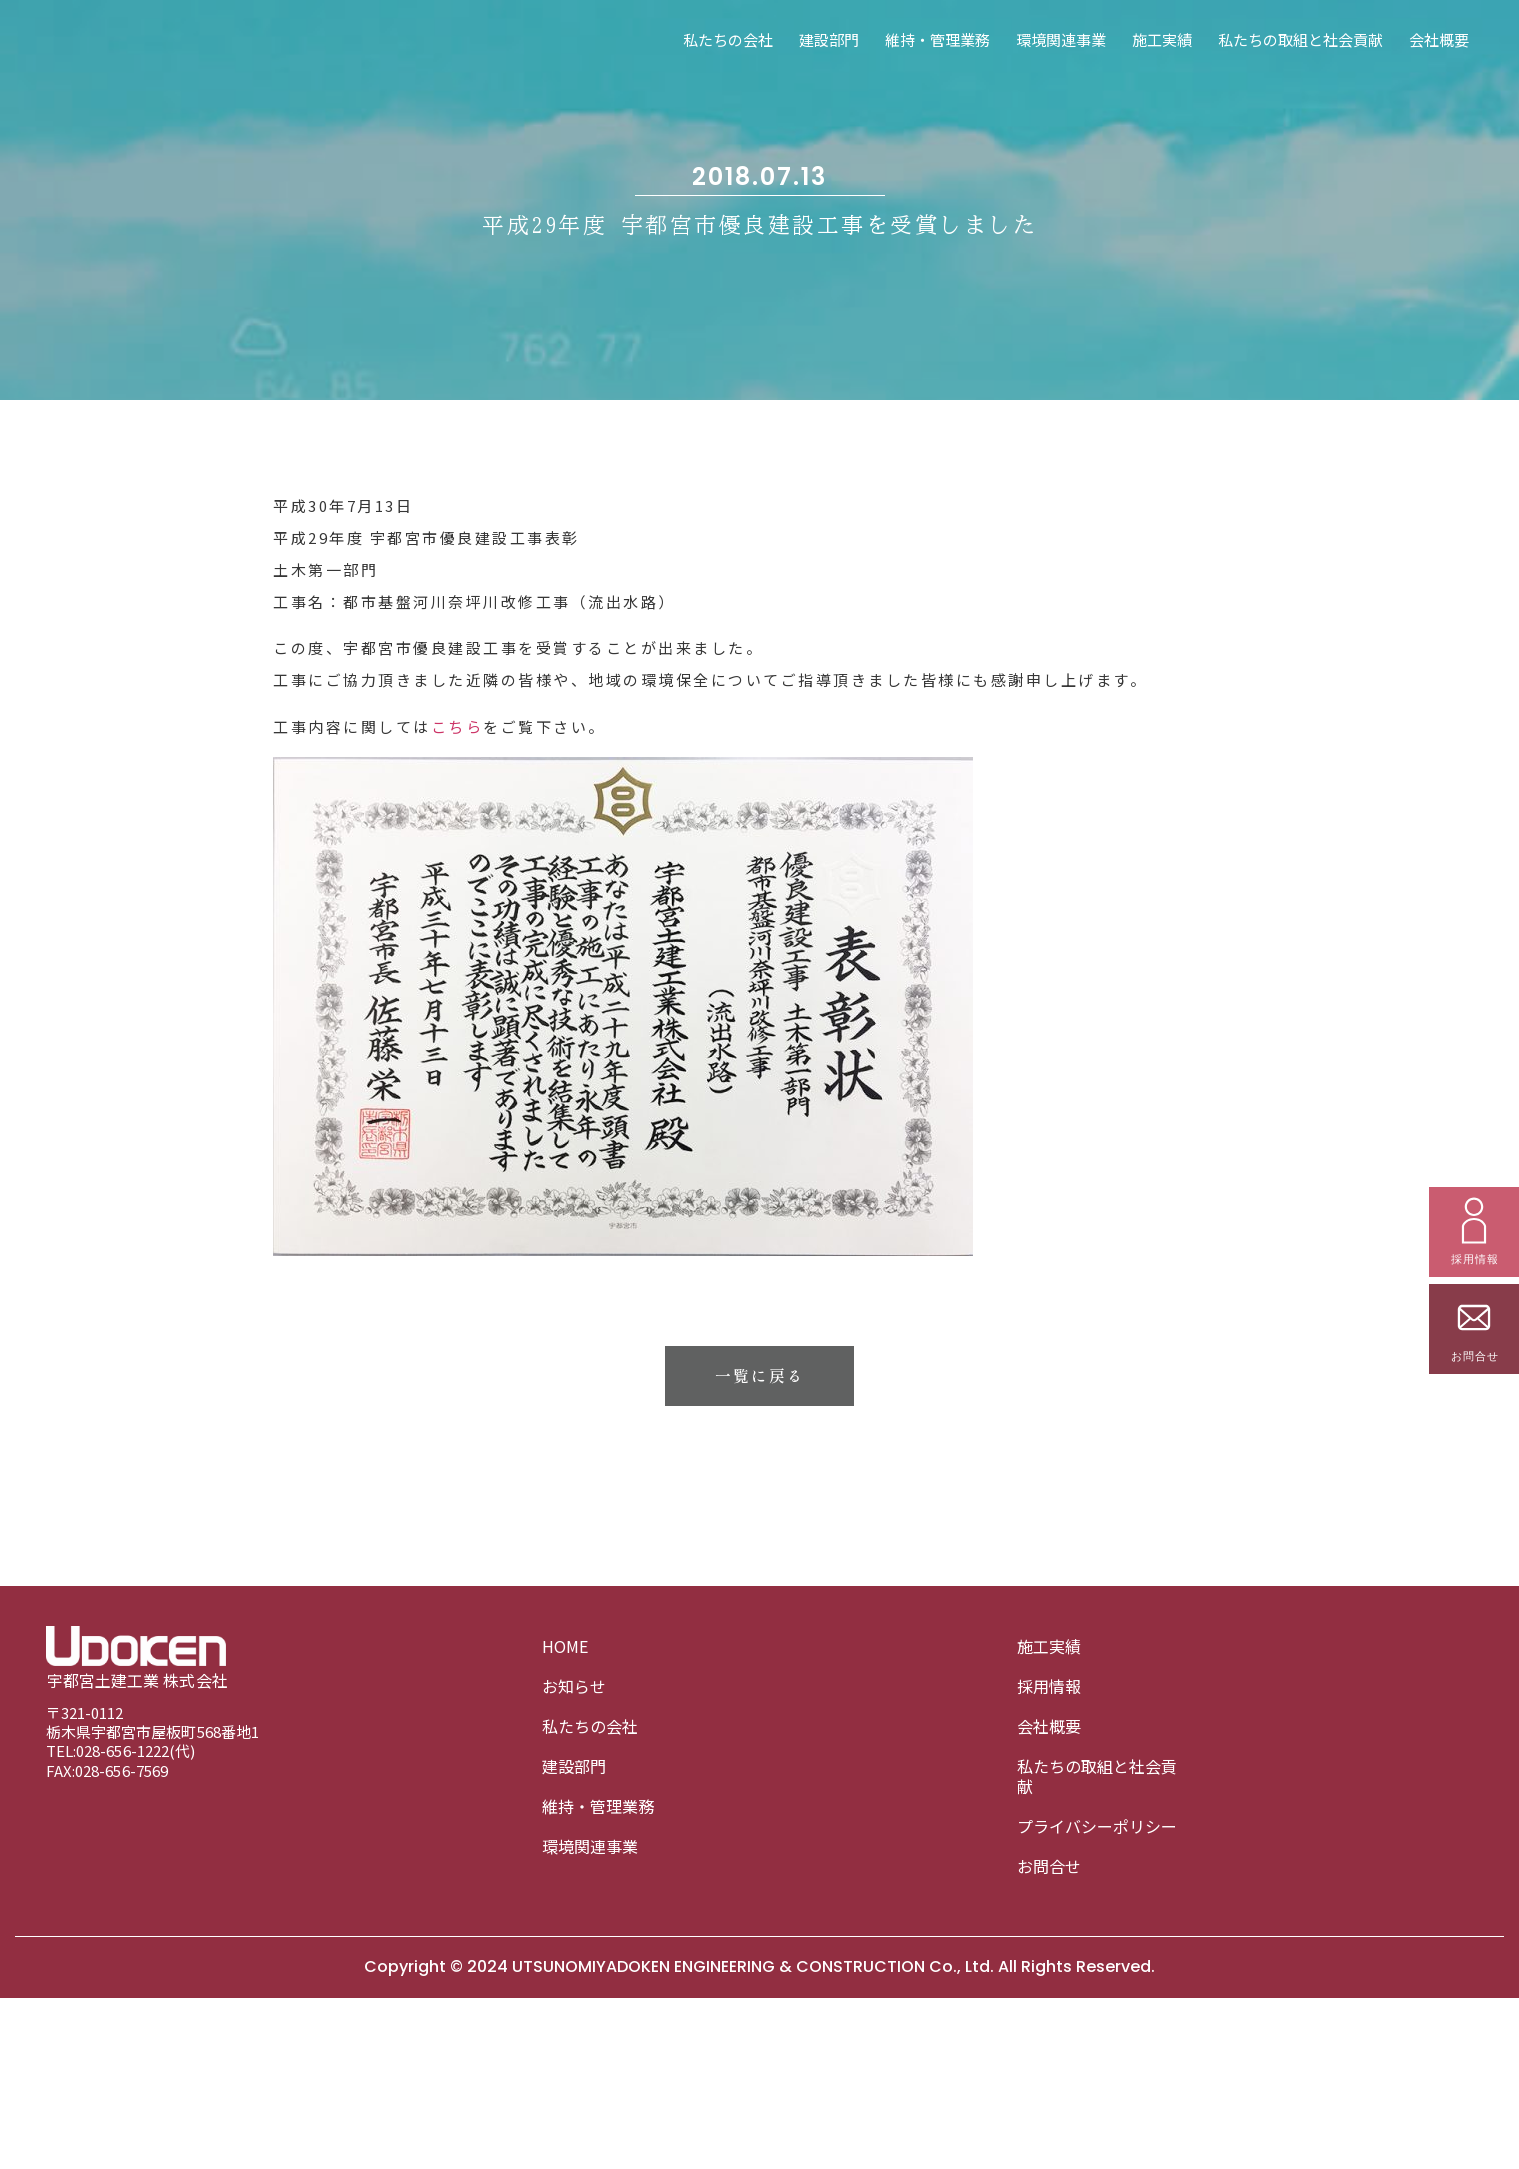 The image size is (1519, 2169). I want to click on 建設部門, so click(829, 39).